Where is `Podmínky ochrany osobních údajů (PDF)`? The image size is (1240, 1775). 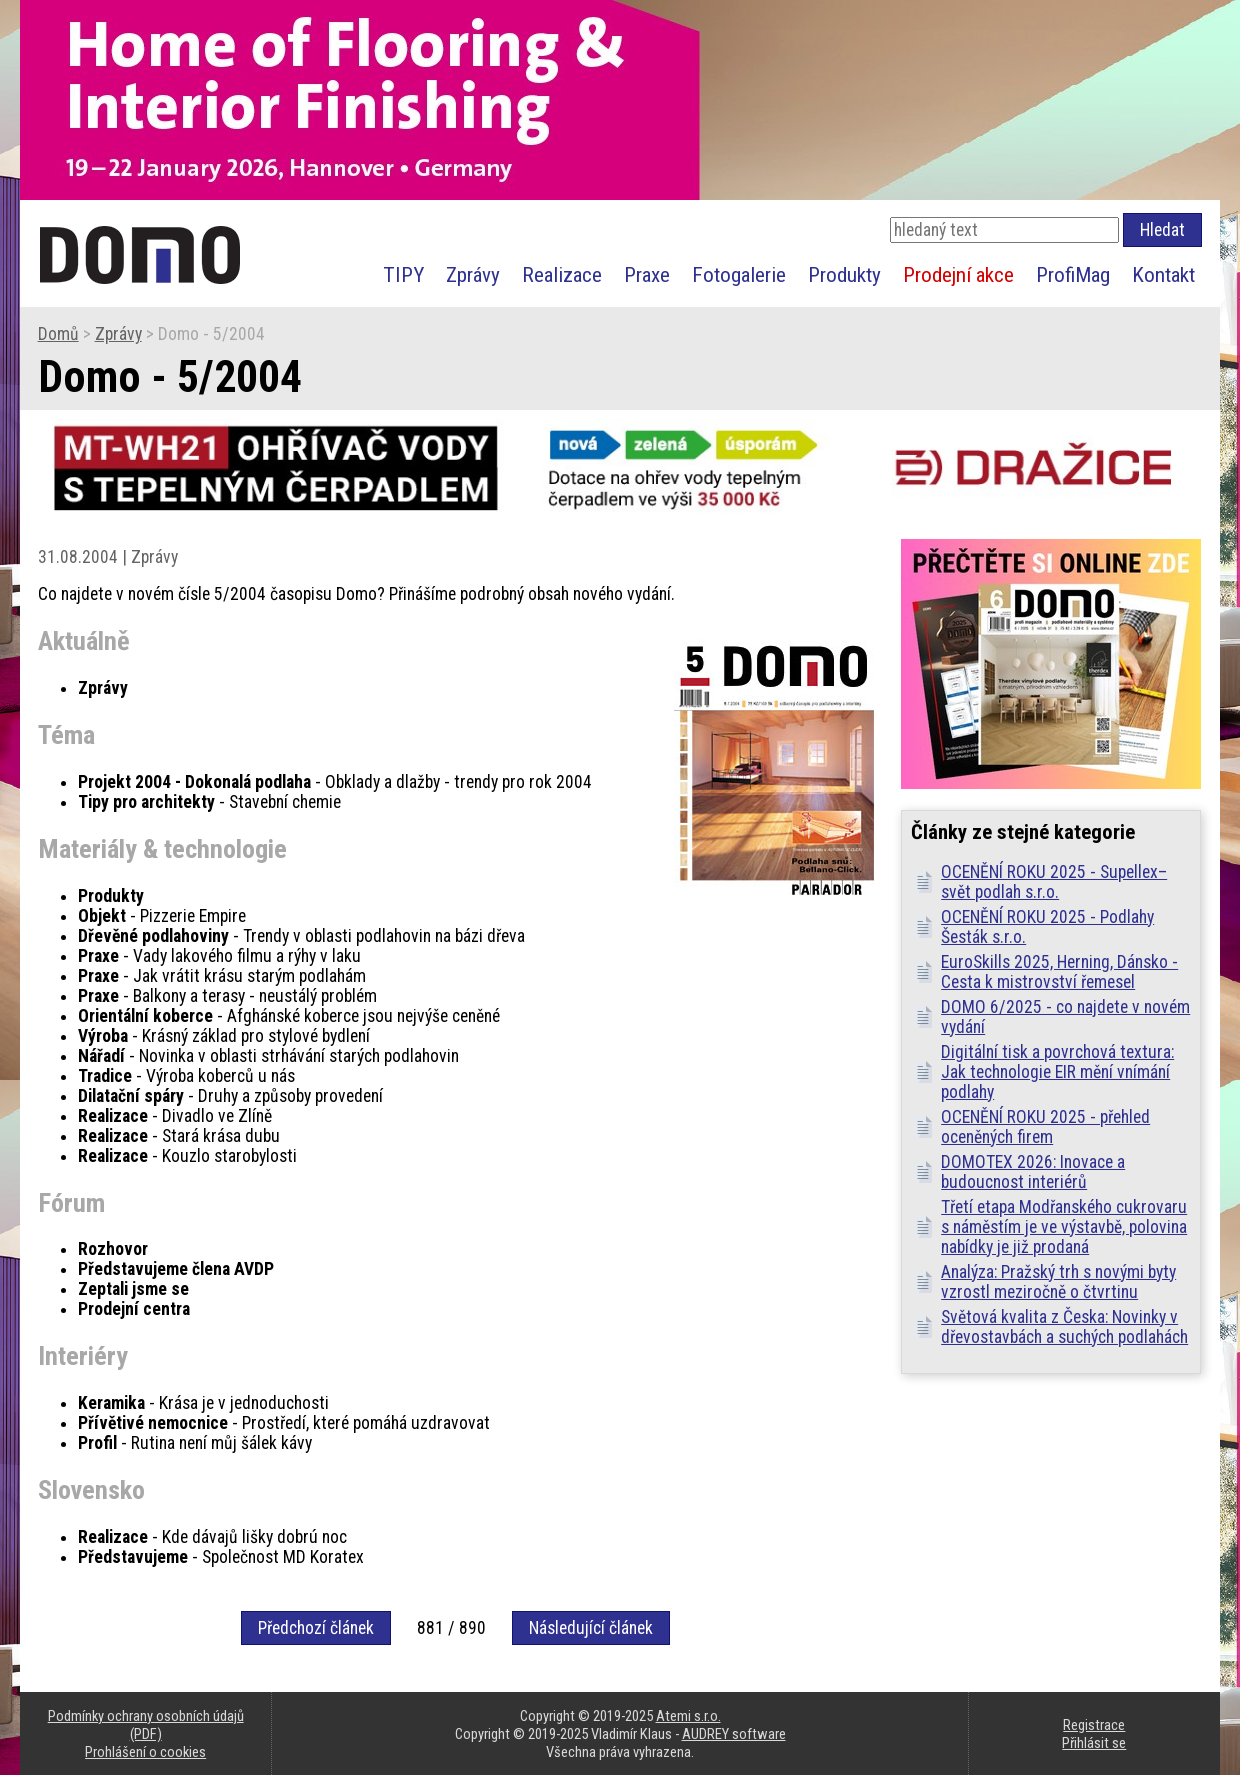 Podmínky ochrany osobních údajů (PDF) is located at coordinates (146, 1725).